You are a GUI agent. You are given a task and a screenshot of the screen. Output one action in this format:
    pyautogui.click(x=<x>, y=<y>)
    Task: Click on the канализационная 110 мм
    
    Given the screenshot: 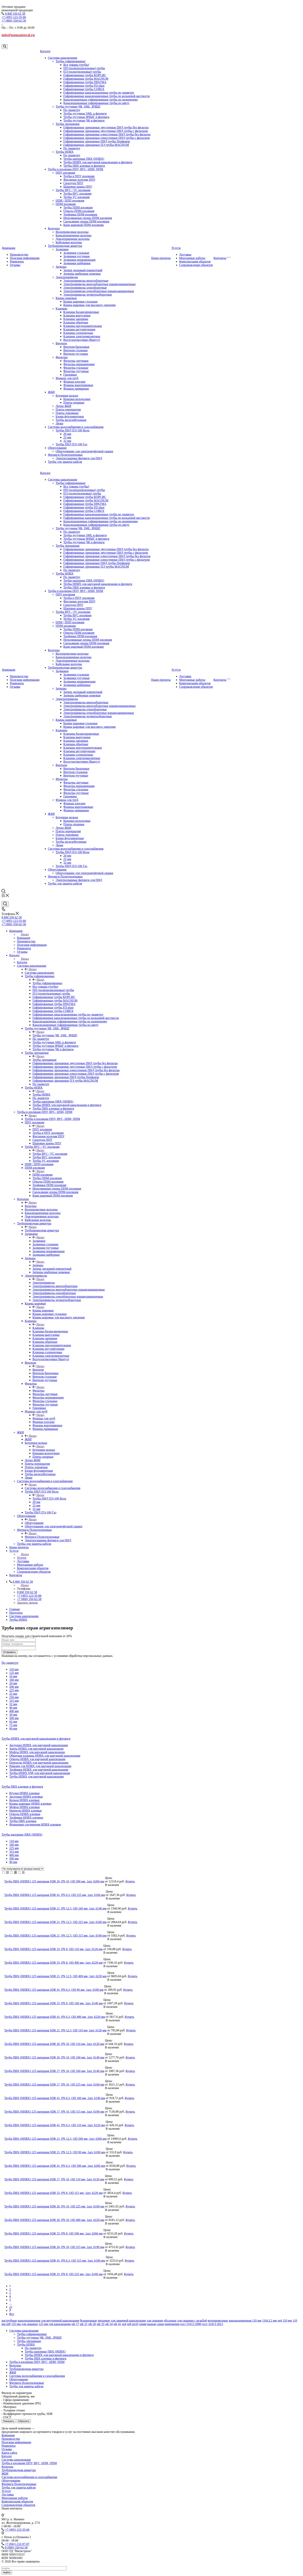 What is the action you would take?
    pyautogui.click(x=245, y=2320)
    